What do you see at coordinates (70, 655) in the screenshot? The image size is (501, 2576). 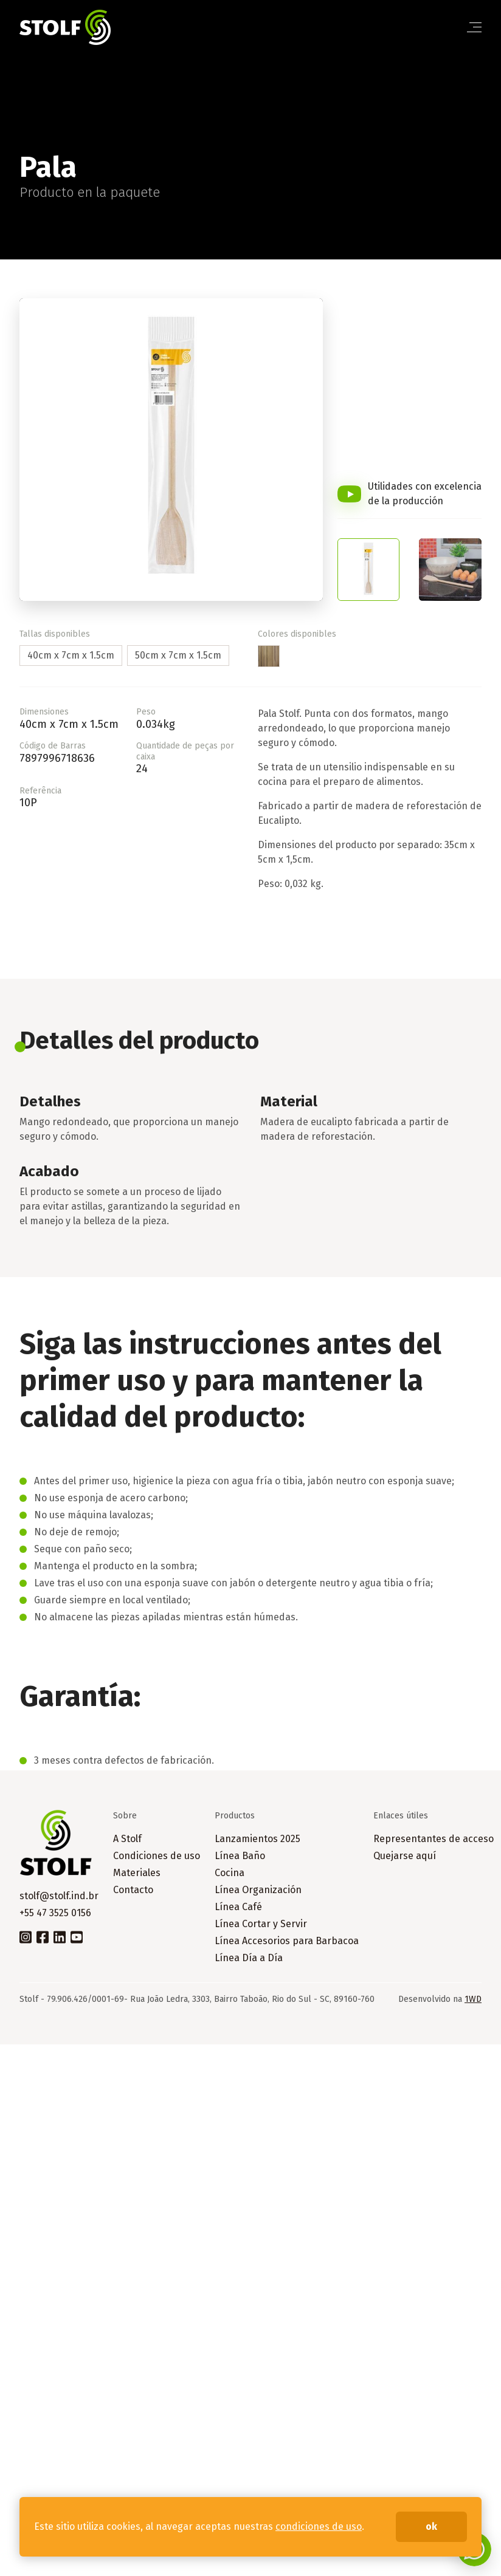 I see `40cm x 7cm x 1.5cm` at bounding box center [70, 655].